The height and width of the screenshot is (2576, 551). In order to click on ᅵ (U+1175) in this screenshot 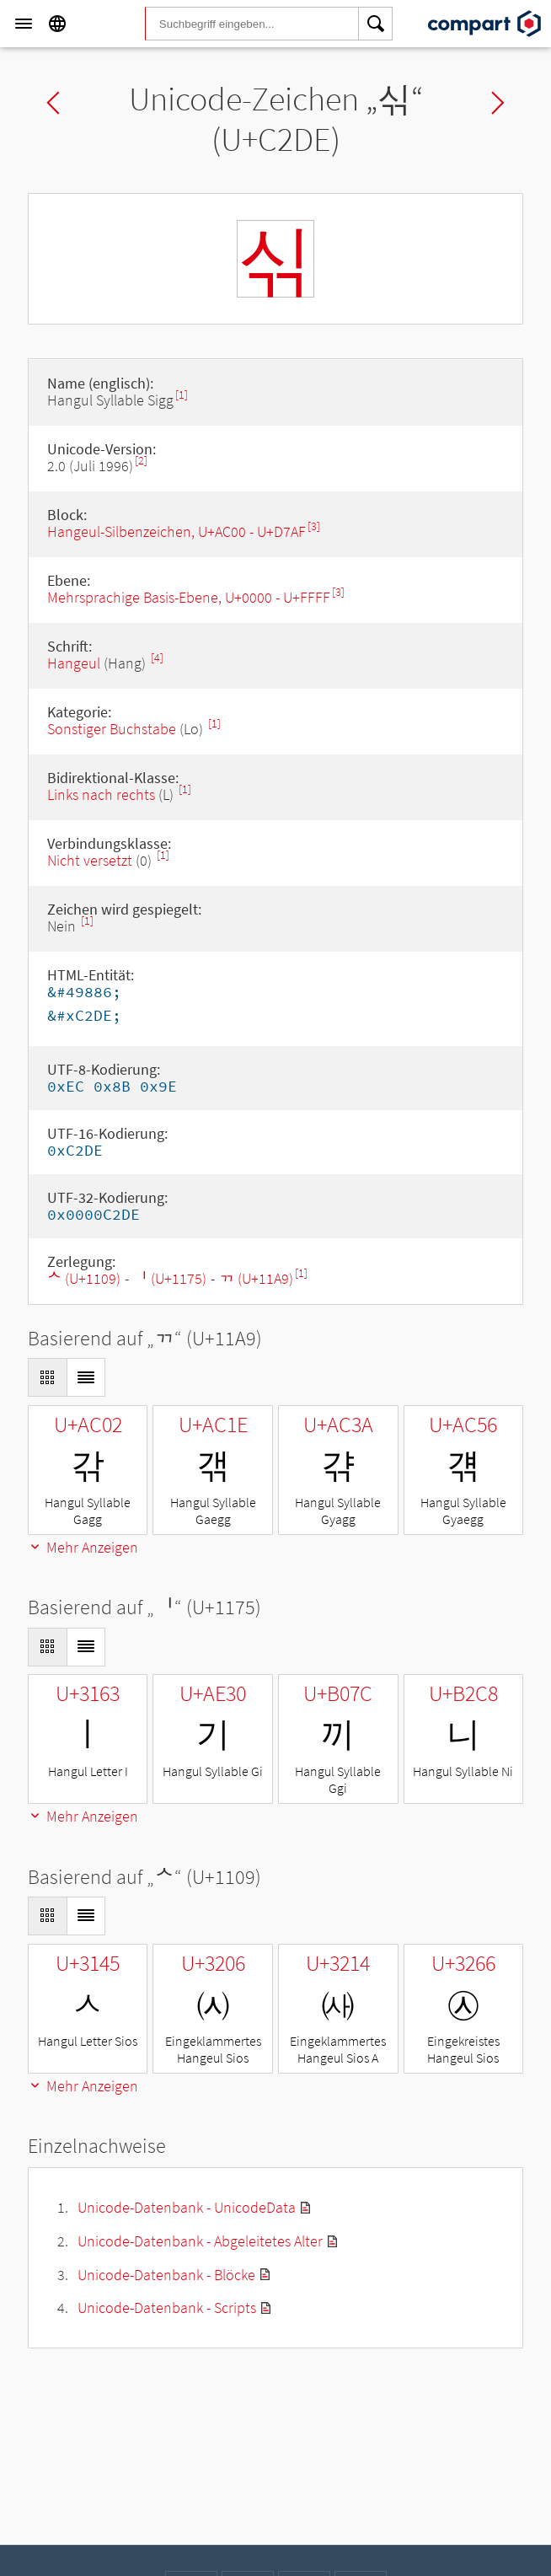, I will do `click(169, 1278)`.